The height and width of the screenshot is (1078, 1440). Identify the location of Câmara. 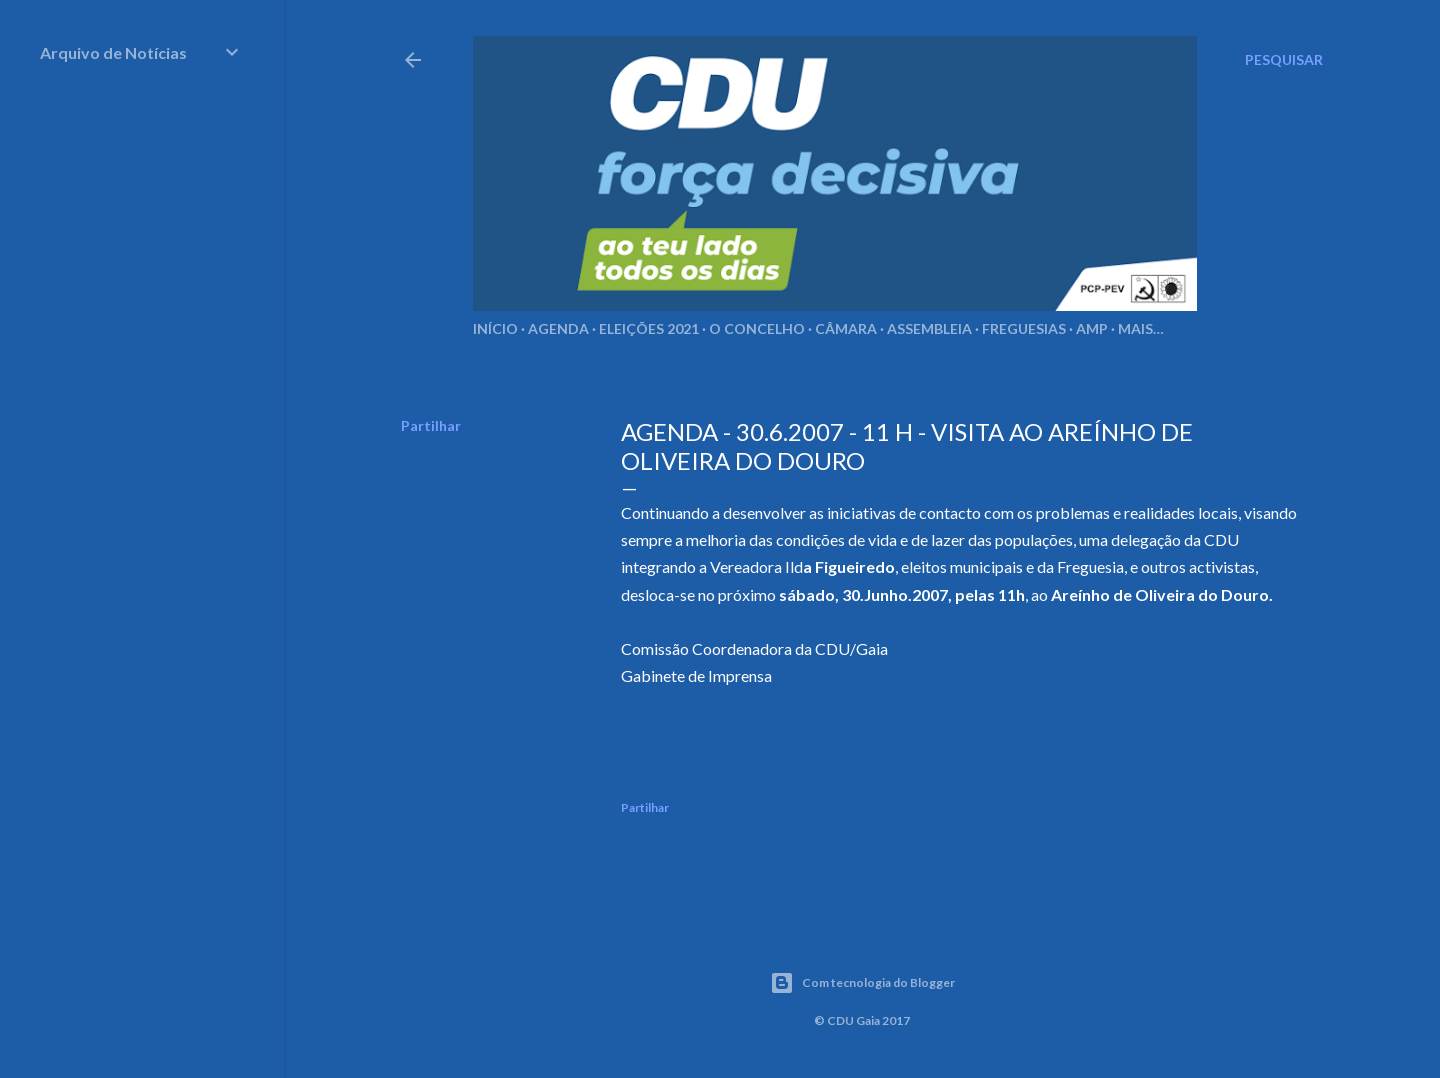
(846, 328).